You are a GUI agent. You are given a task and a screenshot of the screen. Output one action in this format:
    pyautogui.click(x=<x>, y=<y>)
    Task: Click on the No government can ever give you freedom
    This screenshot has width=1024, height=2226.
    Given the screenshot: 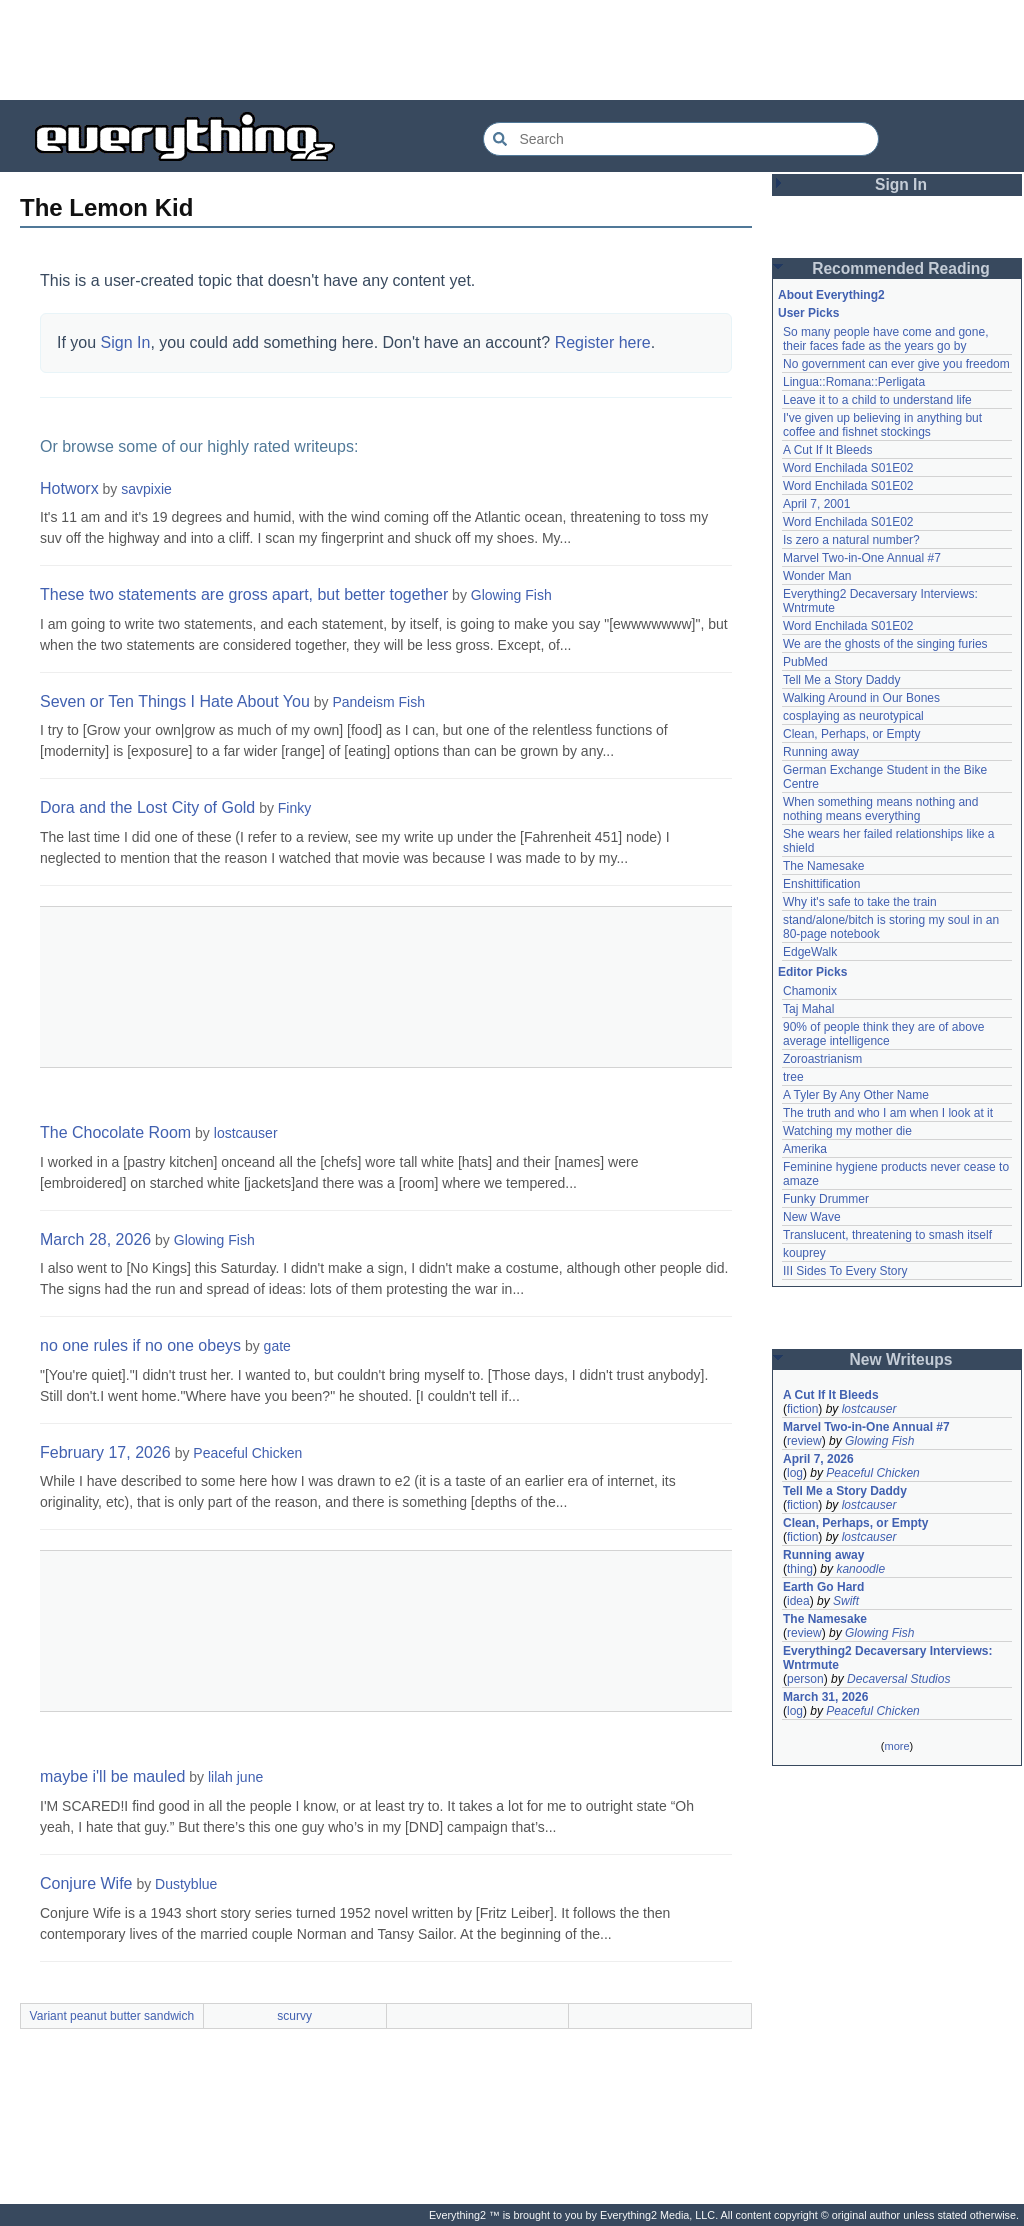 What is the action you would take?
    pyautogui.click(x=896, y=364)
    